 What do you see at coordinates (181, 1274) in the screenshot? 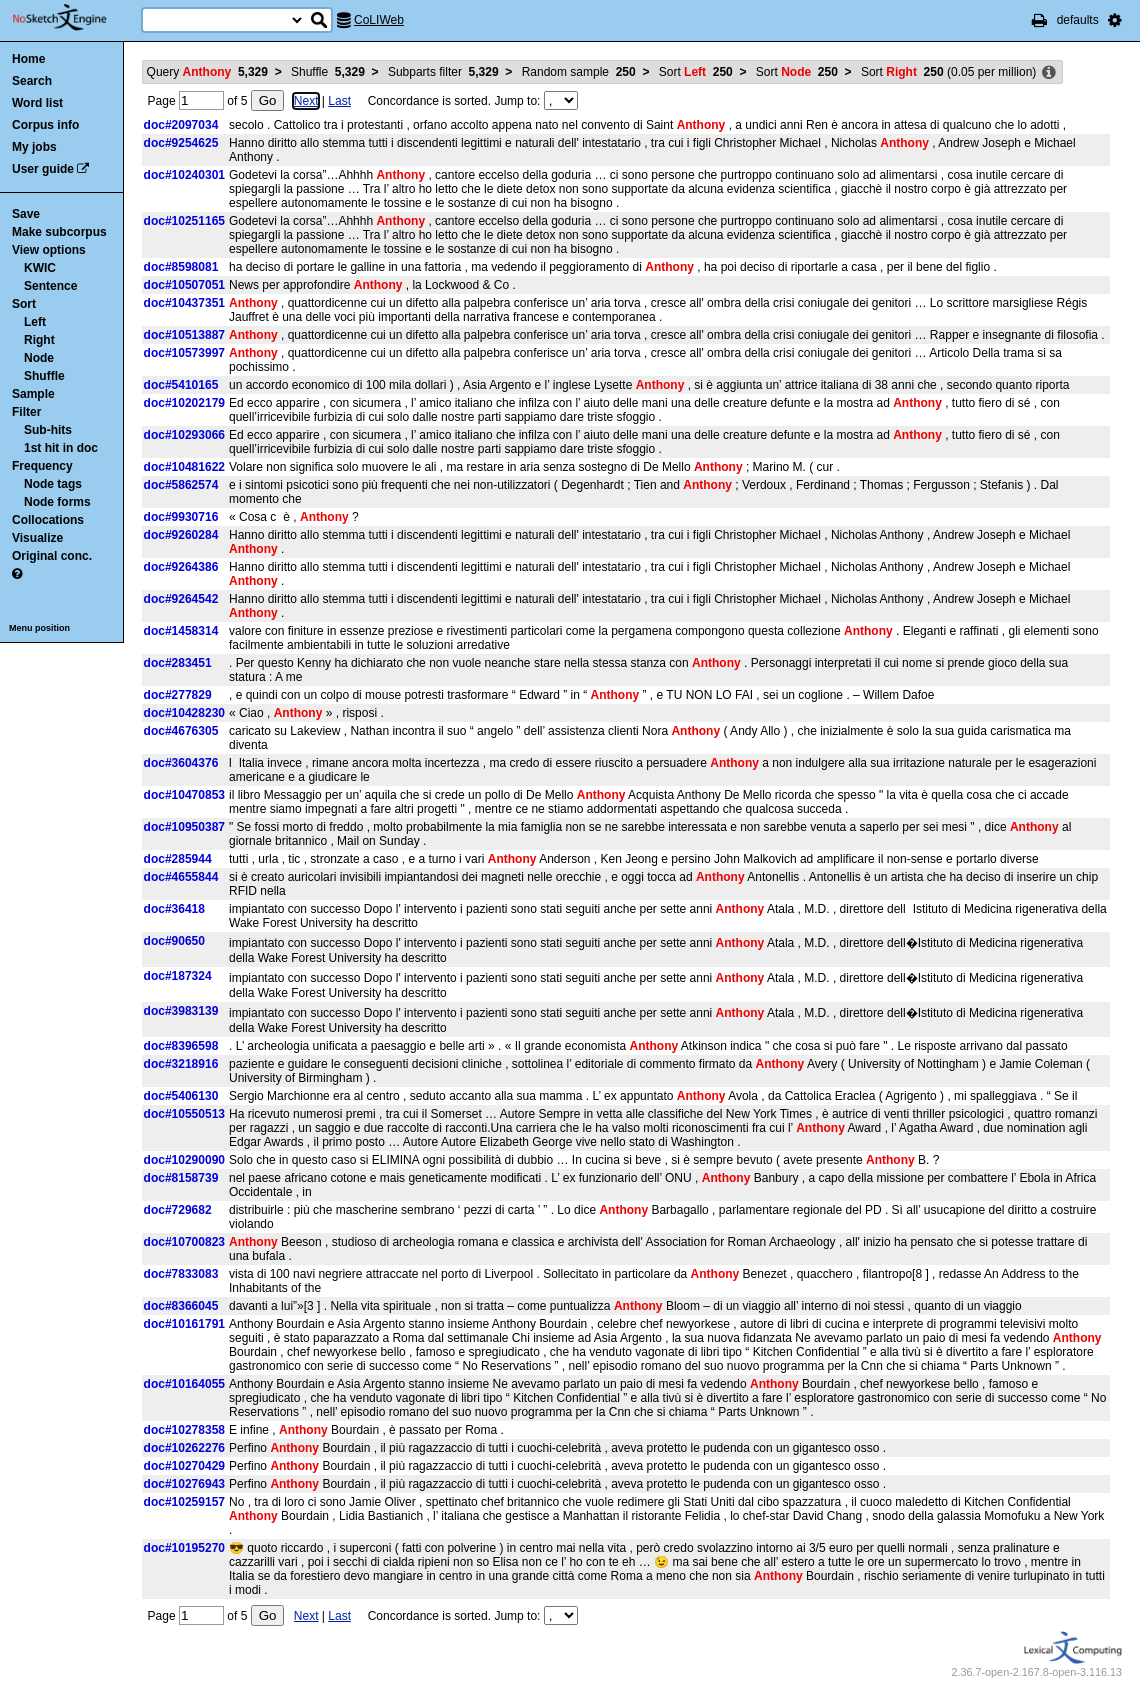
I see `doc#7833083` at bounding box center [181, 1274].